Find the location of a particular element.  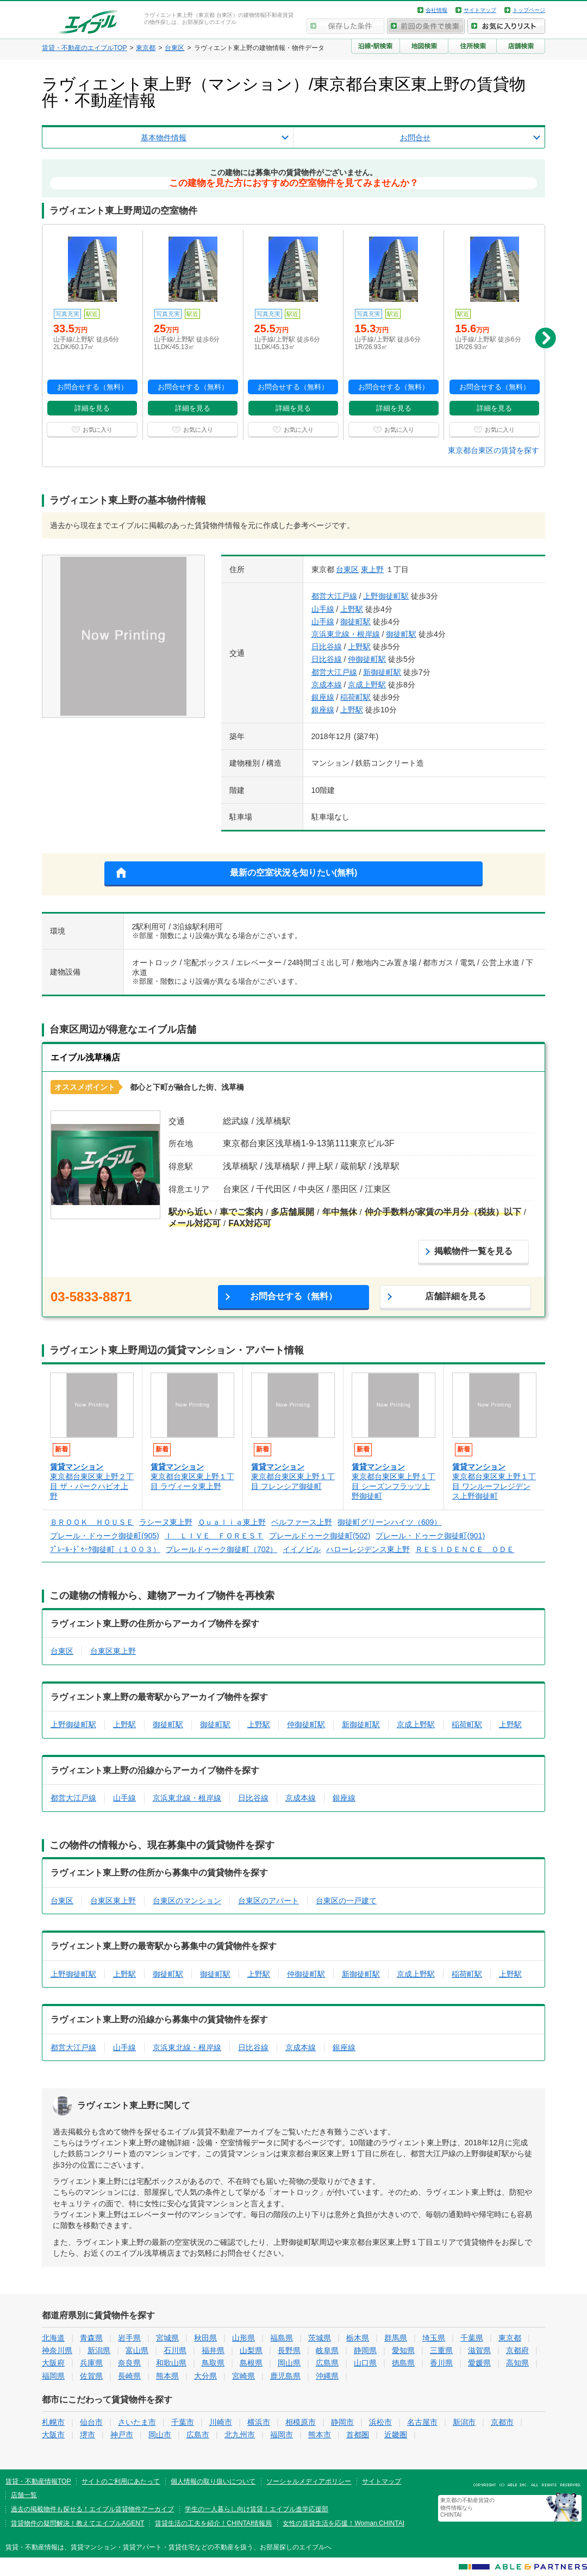

仙台市 is located at coordinates (91, 2422).